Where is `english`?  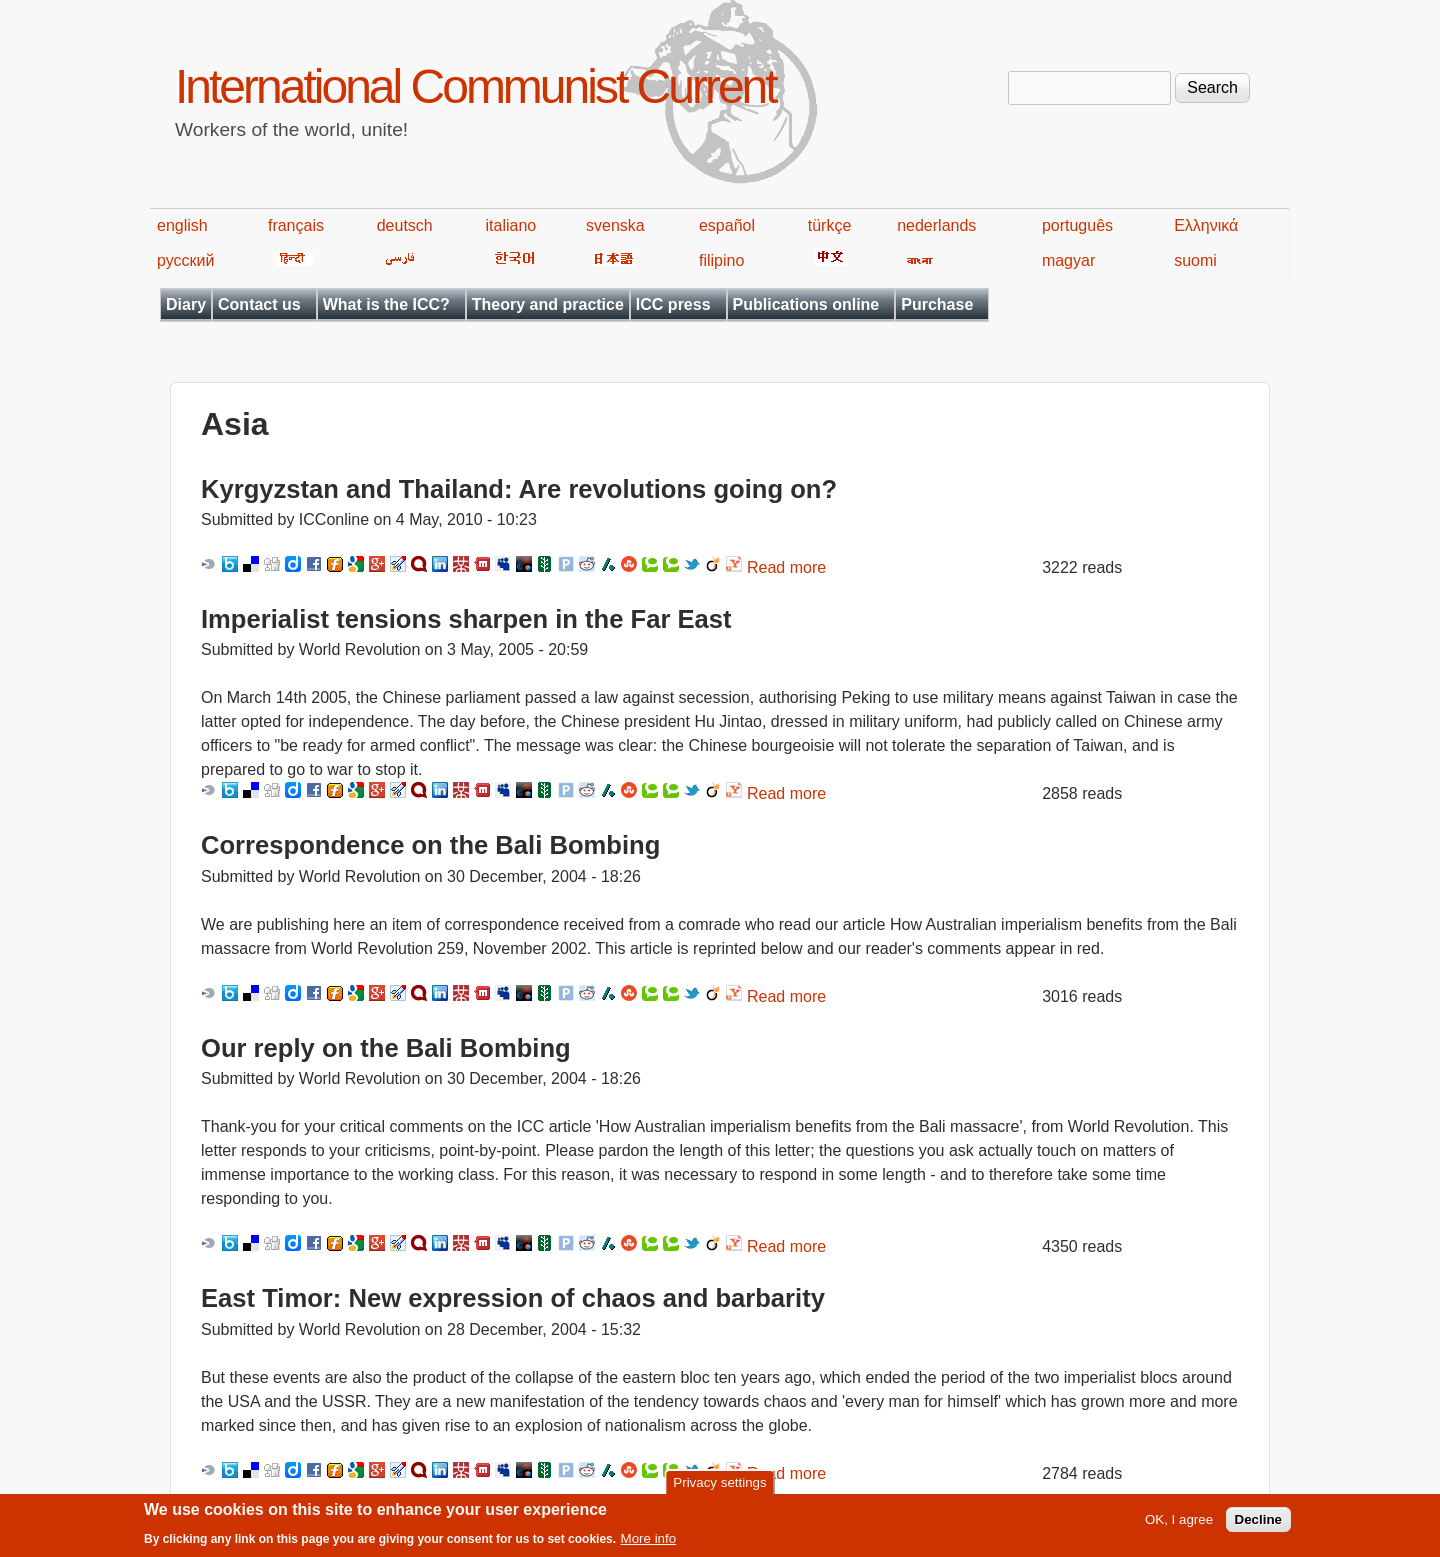
english is located at coordinates (182, 225).